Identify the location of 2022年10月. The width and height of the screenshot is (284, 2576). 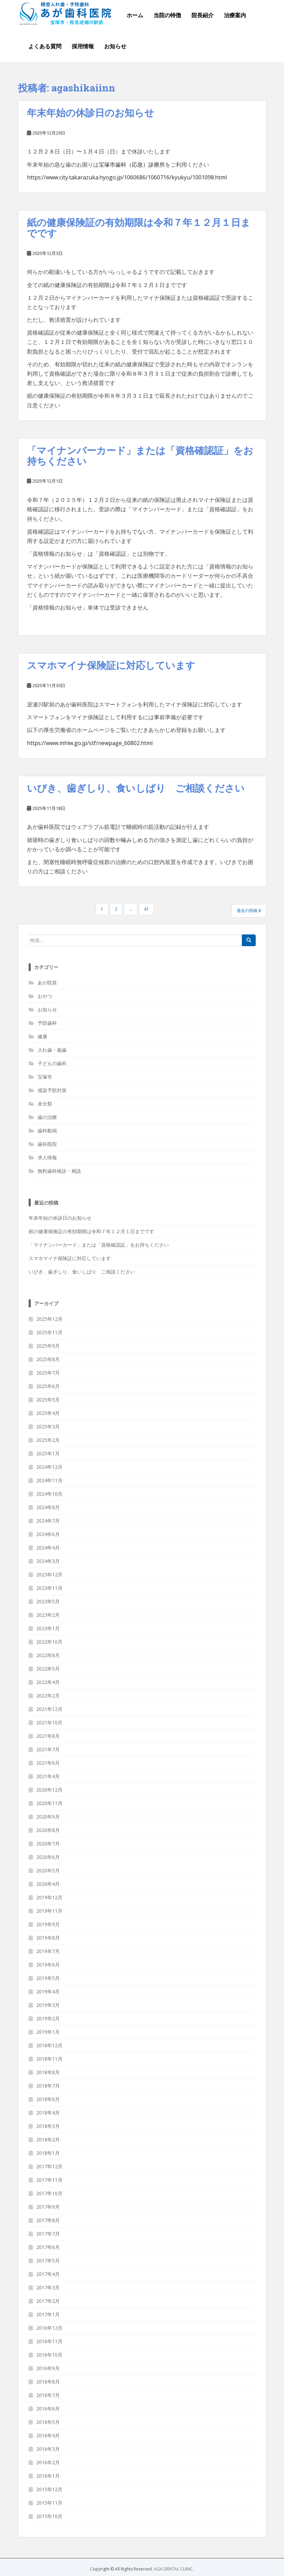
(49, 1641).